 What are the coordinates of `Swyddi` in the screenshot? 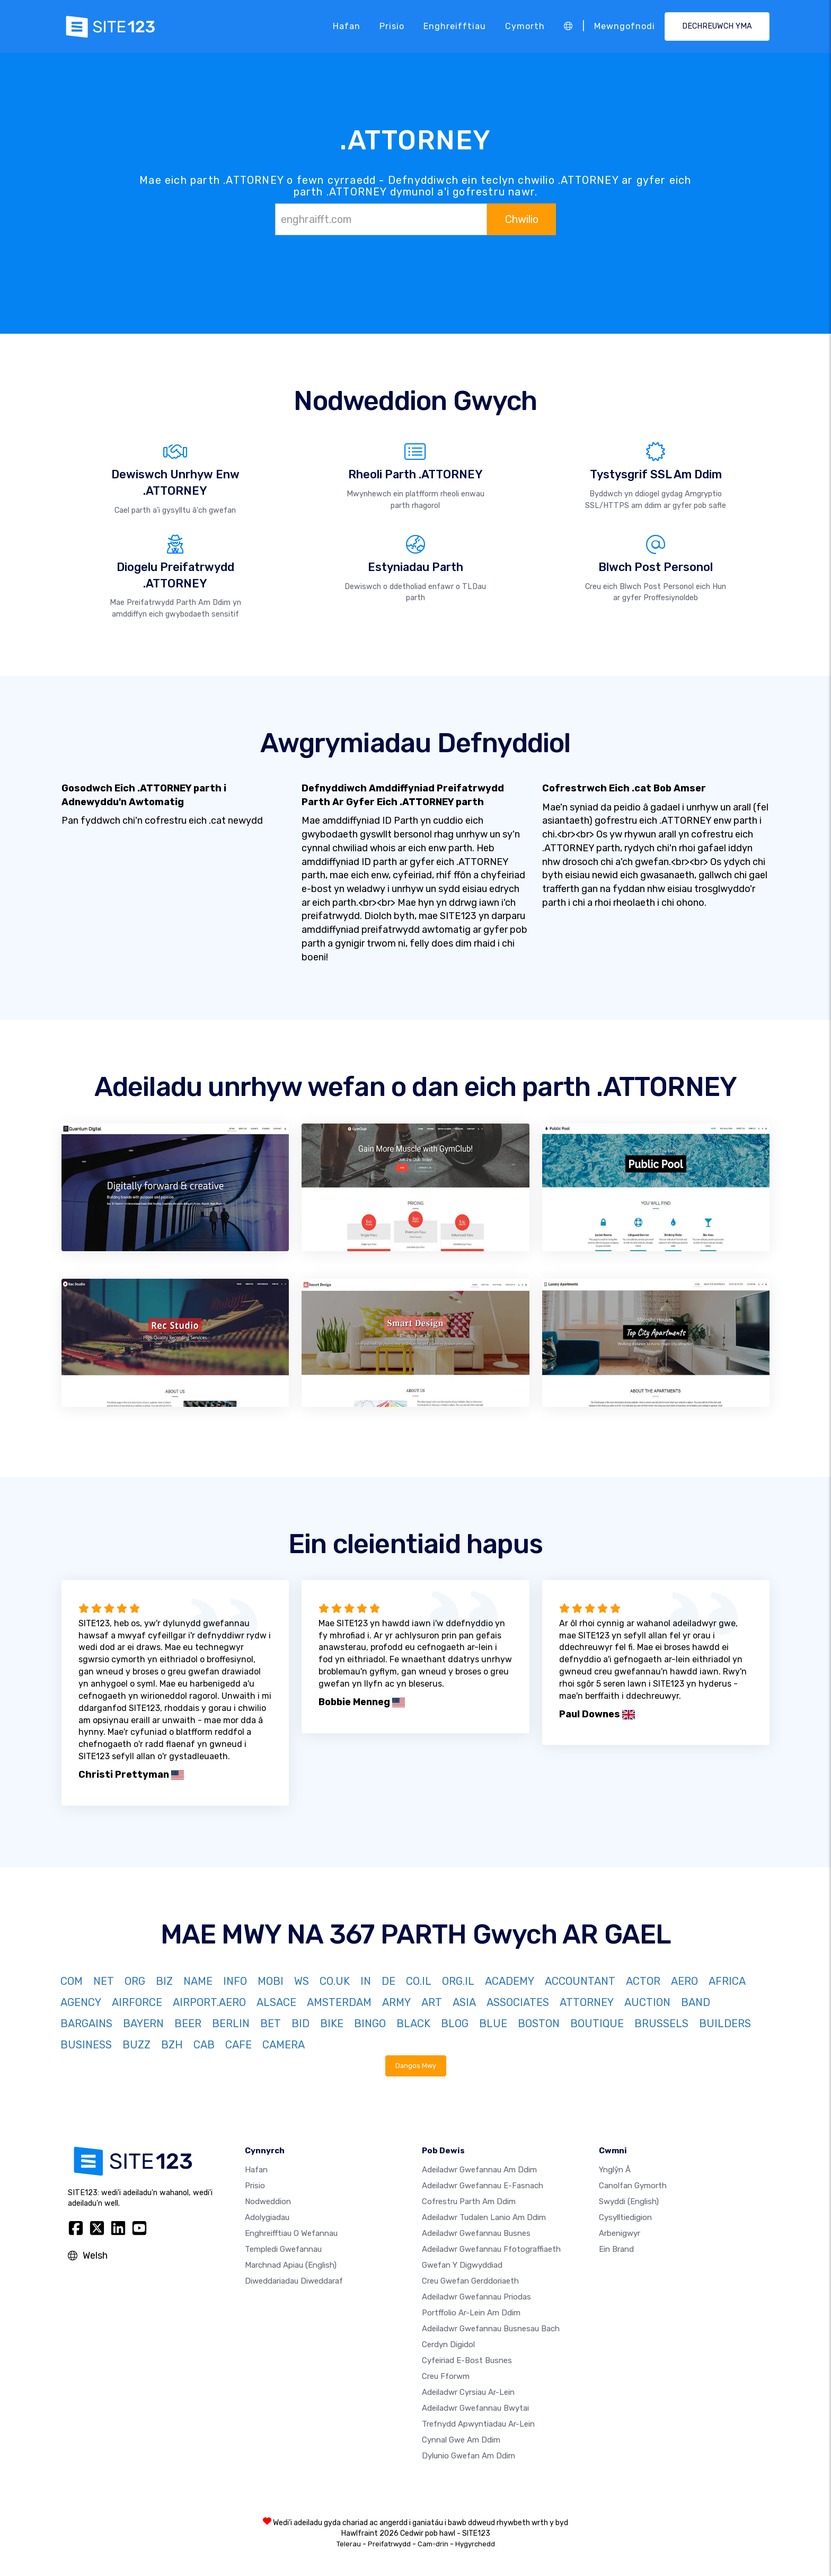 It's located at (629, 2201).